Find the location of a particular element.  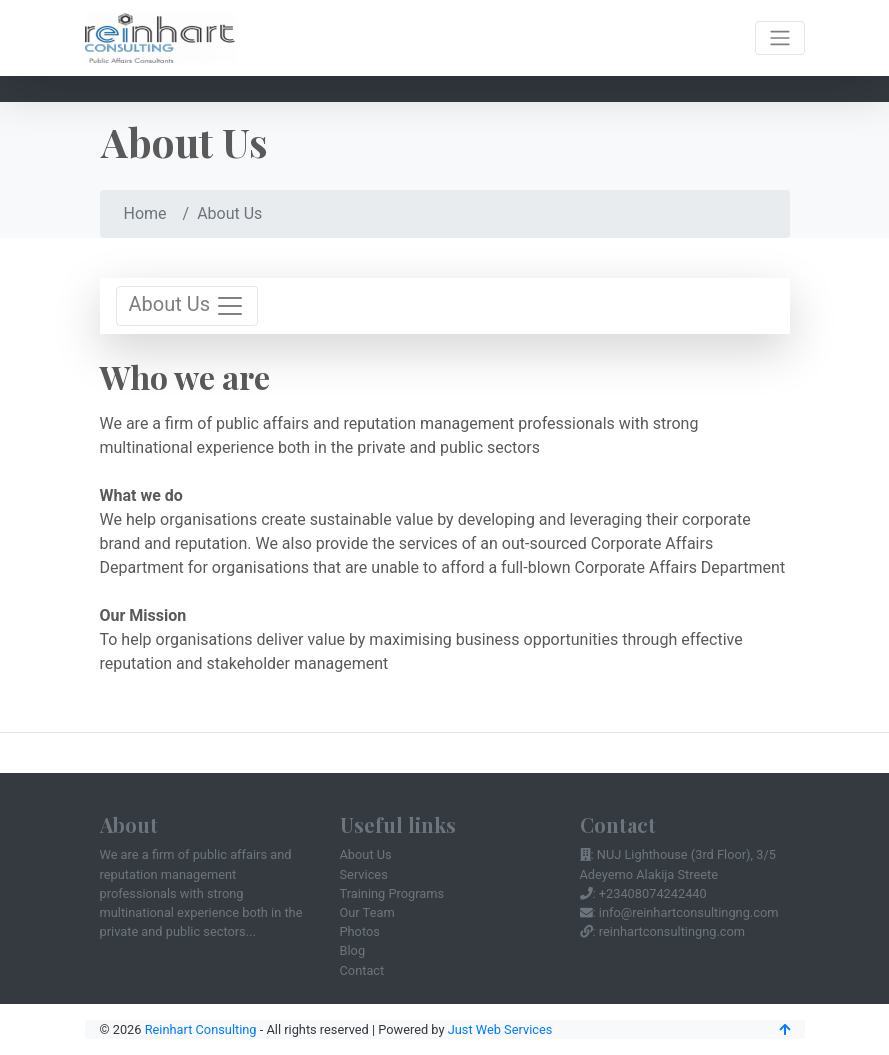

Just Web Services is located at coordinates (500, 1029).